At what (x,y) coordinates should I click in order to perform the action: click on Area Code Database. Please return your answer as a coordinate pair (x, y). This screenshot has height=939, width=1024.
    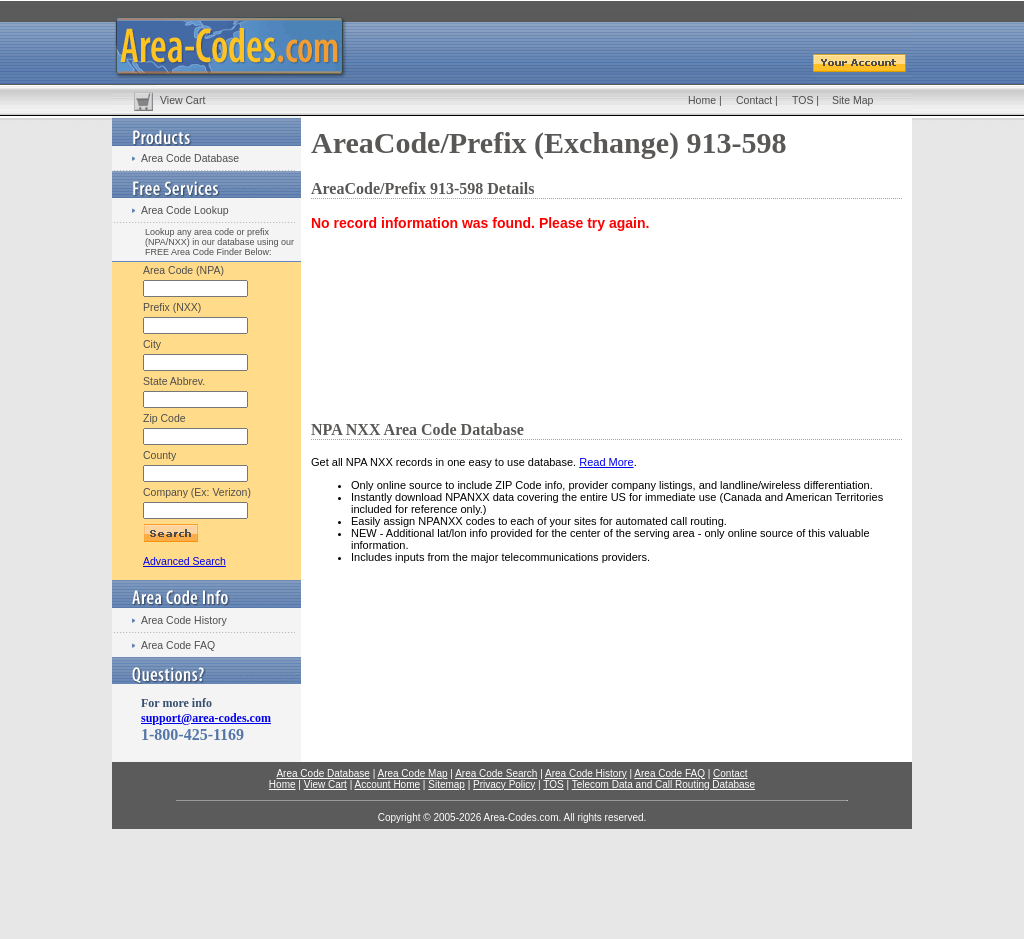
    Looking at the image, I should click on (190, 158).